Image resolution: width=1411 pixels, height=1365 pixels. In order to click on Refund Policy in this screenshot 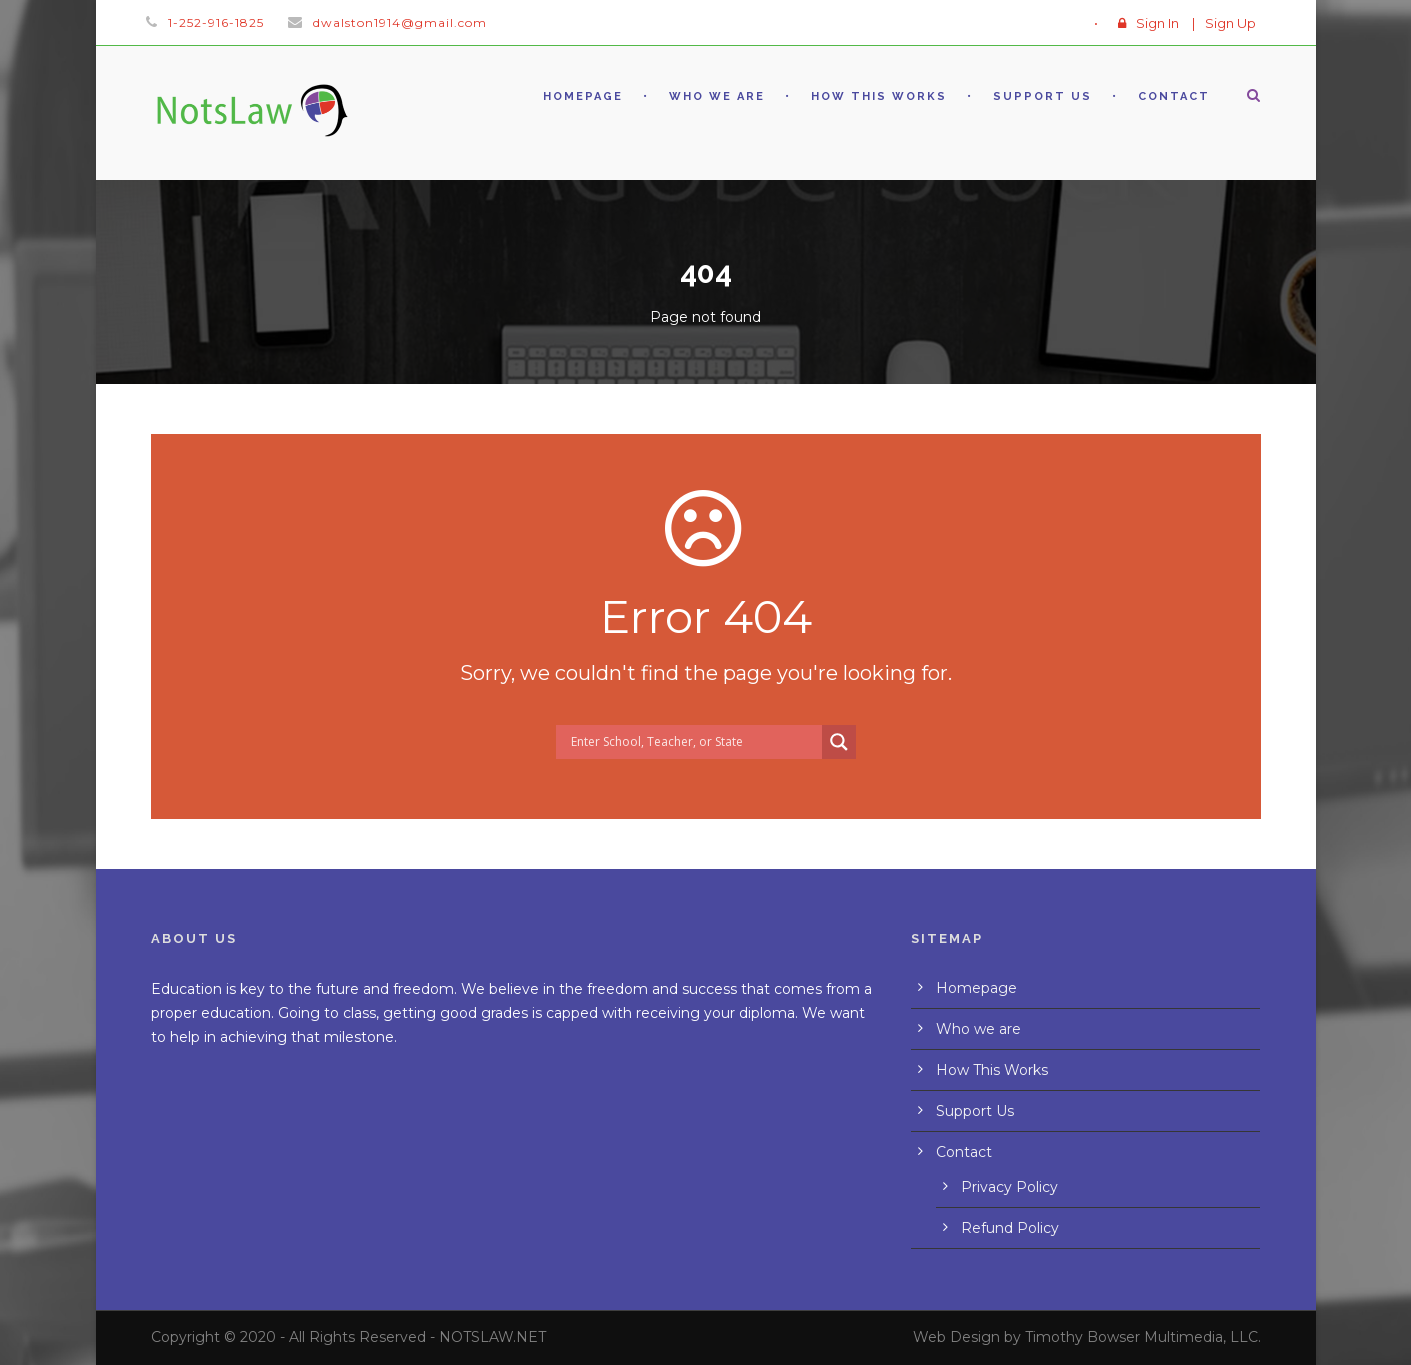, I will do `click(1010, 1228)`.